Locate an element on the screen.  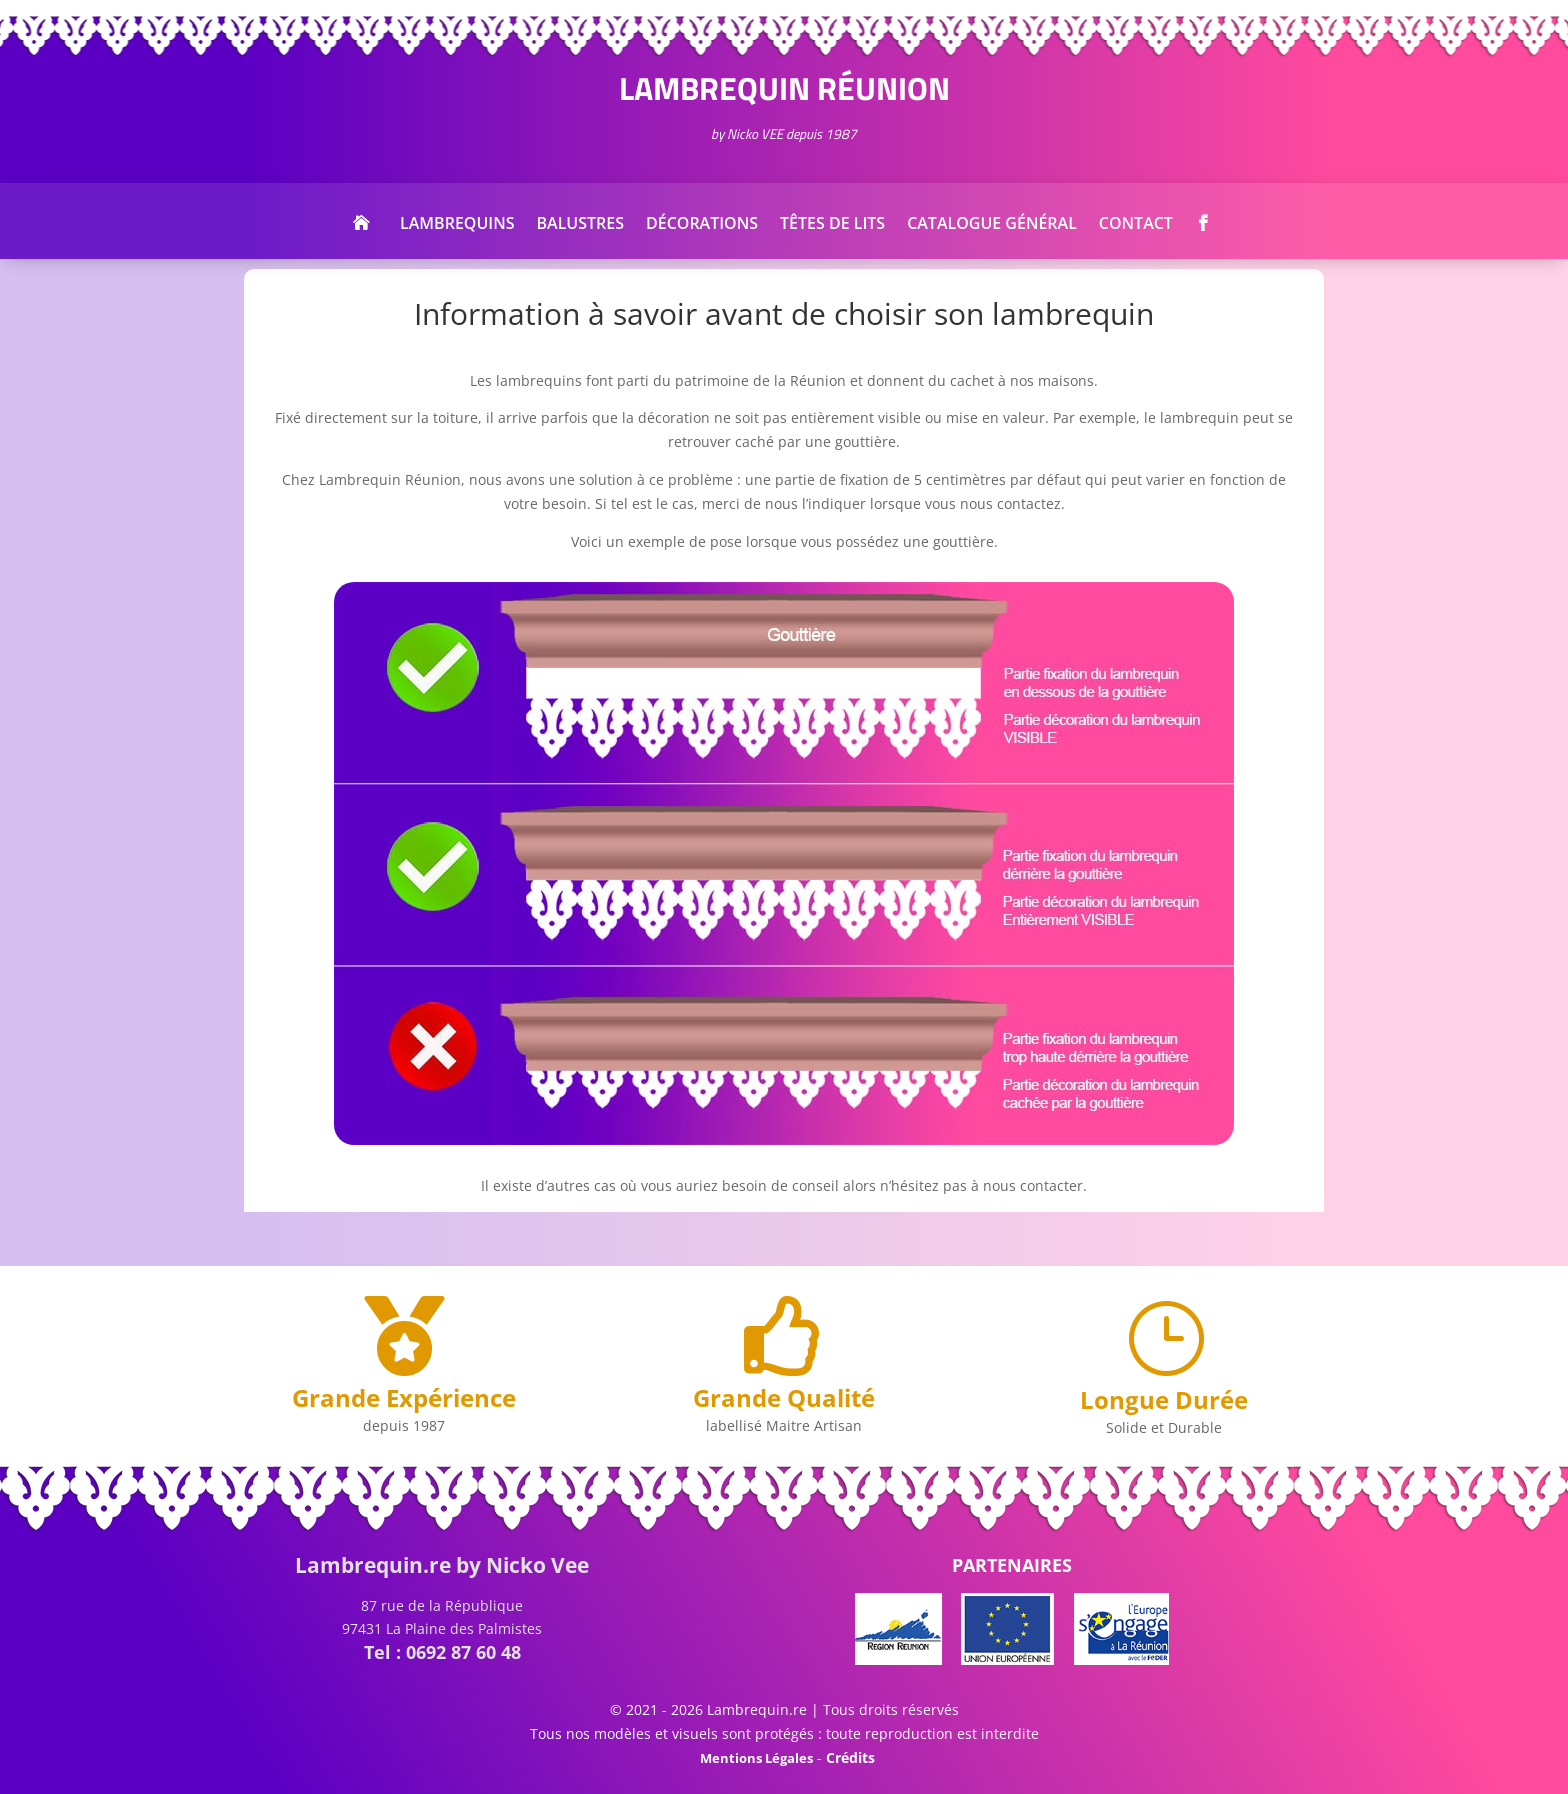
Contact is located at coordinates (1136, 225).